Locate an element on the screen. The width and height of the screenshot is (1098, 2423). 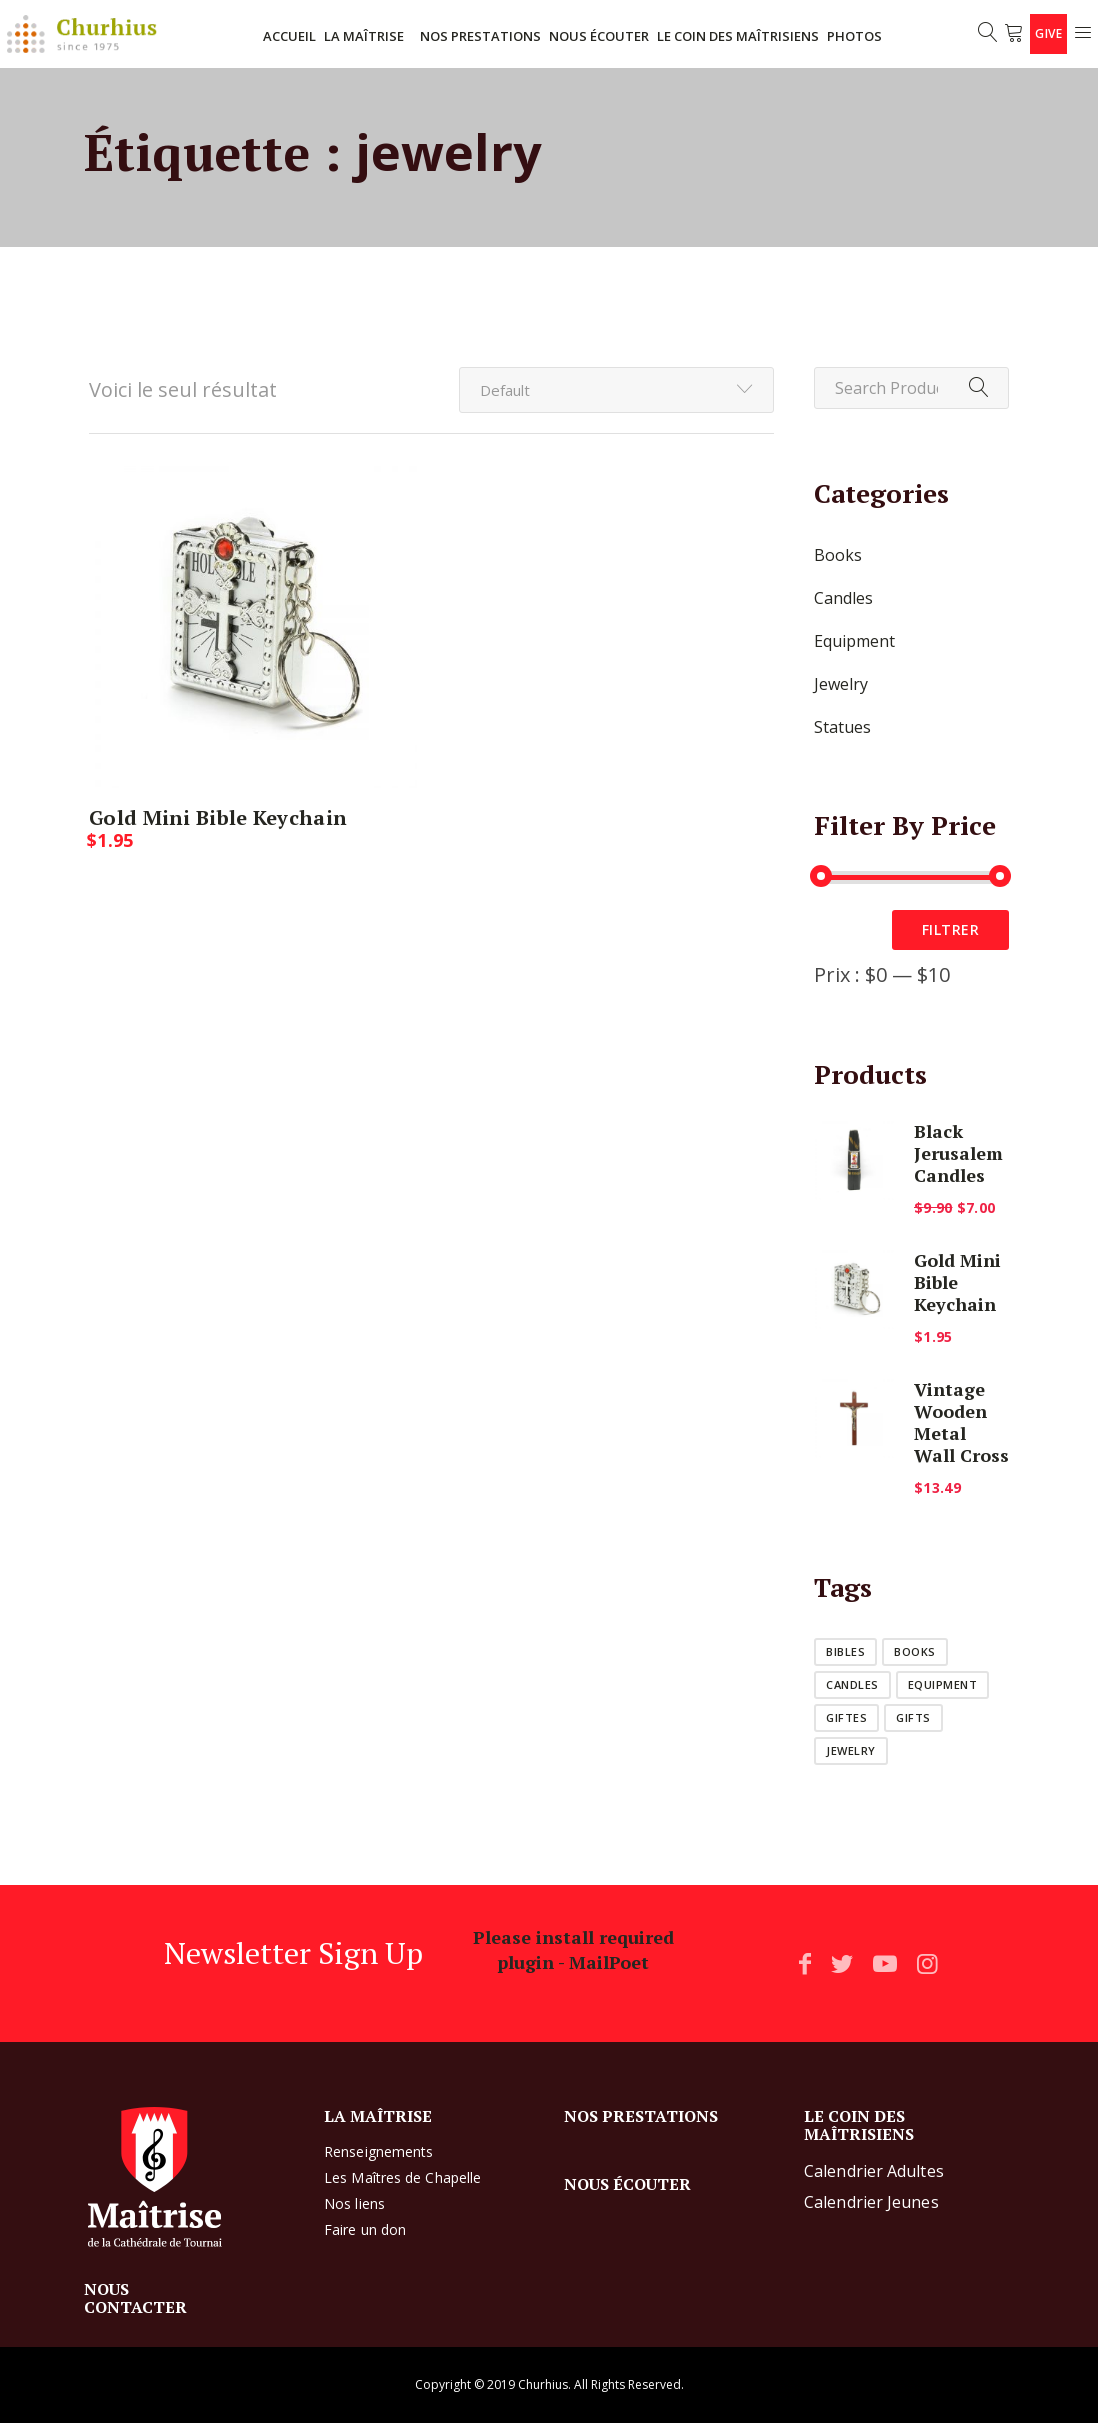
NOS PRESTATIONS is located at coordinates (480, 36).